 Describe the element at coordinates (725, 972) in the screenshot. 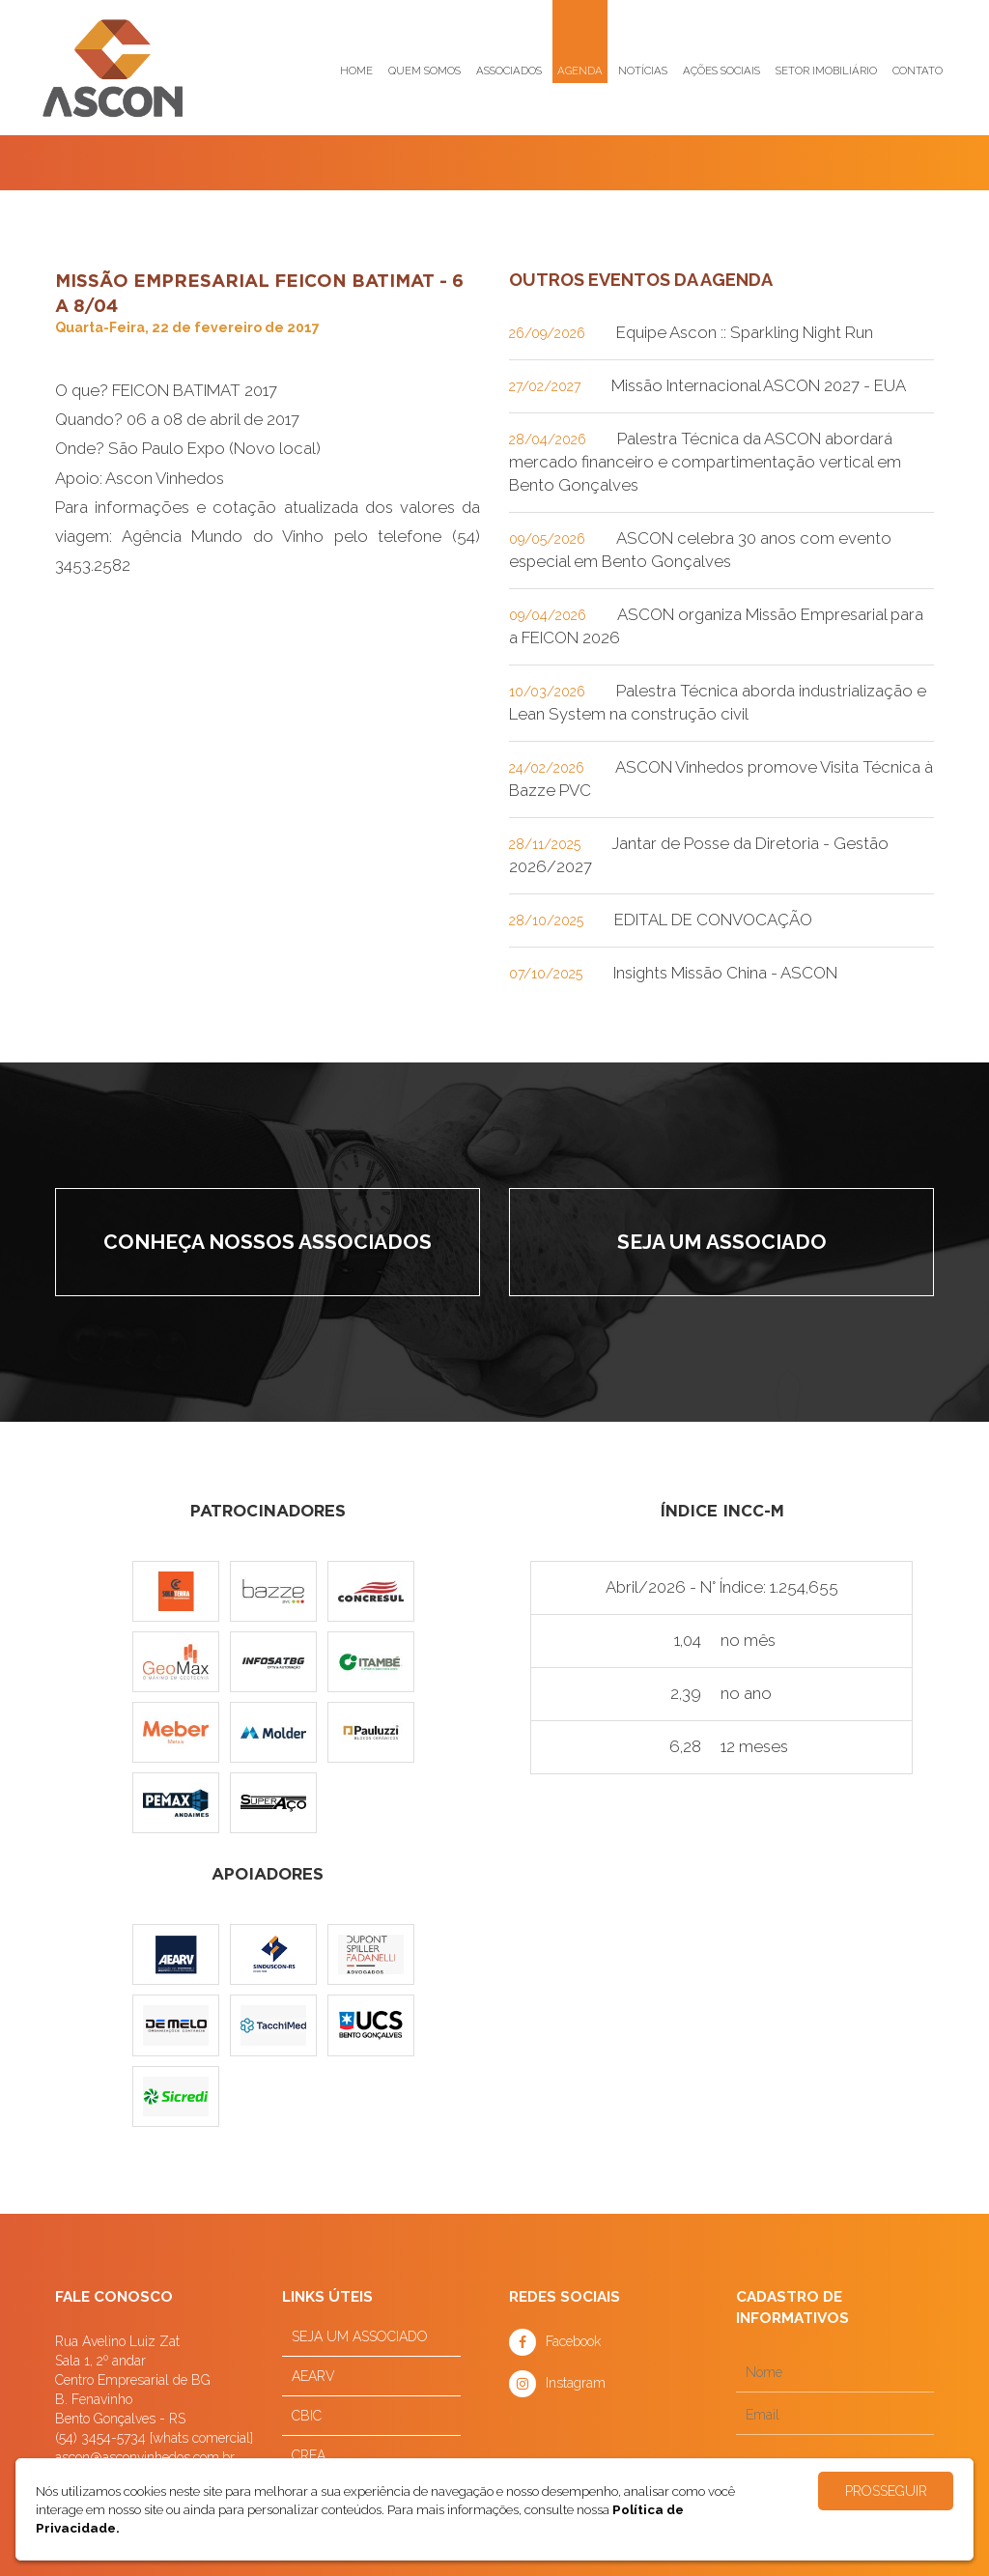

I see `Insights Missão China - ASCON` at that location.